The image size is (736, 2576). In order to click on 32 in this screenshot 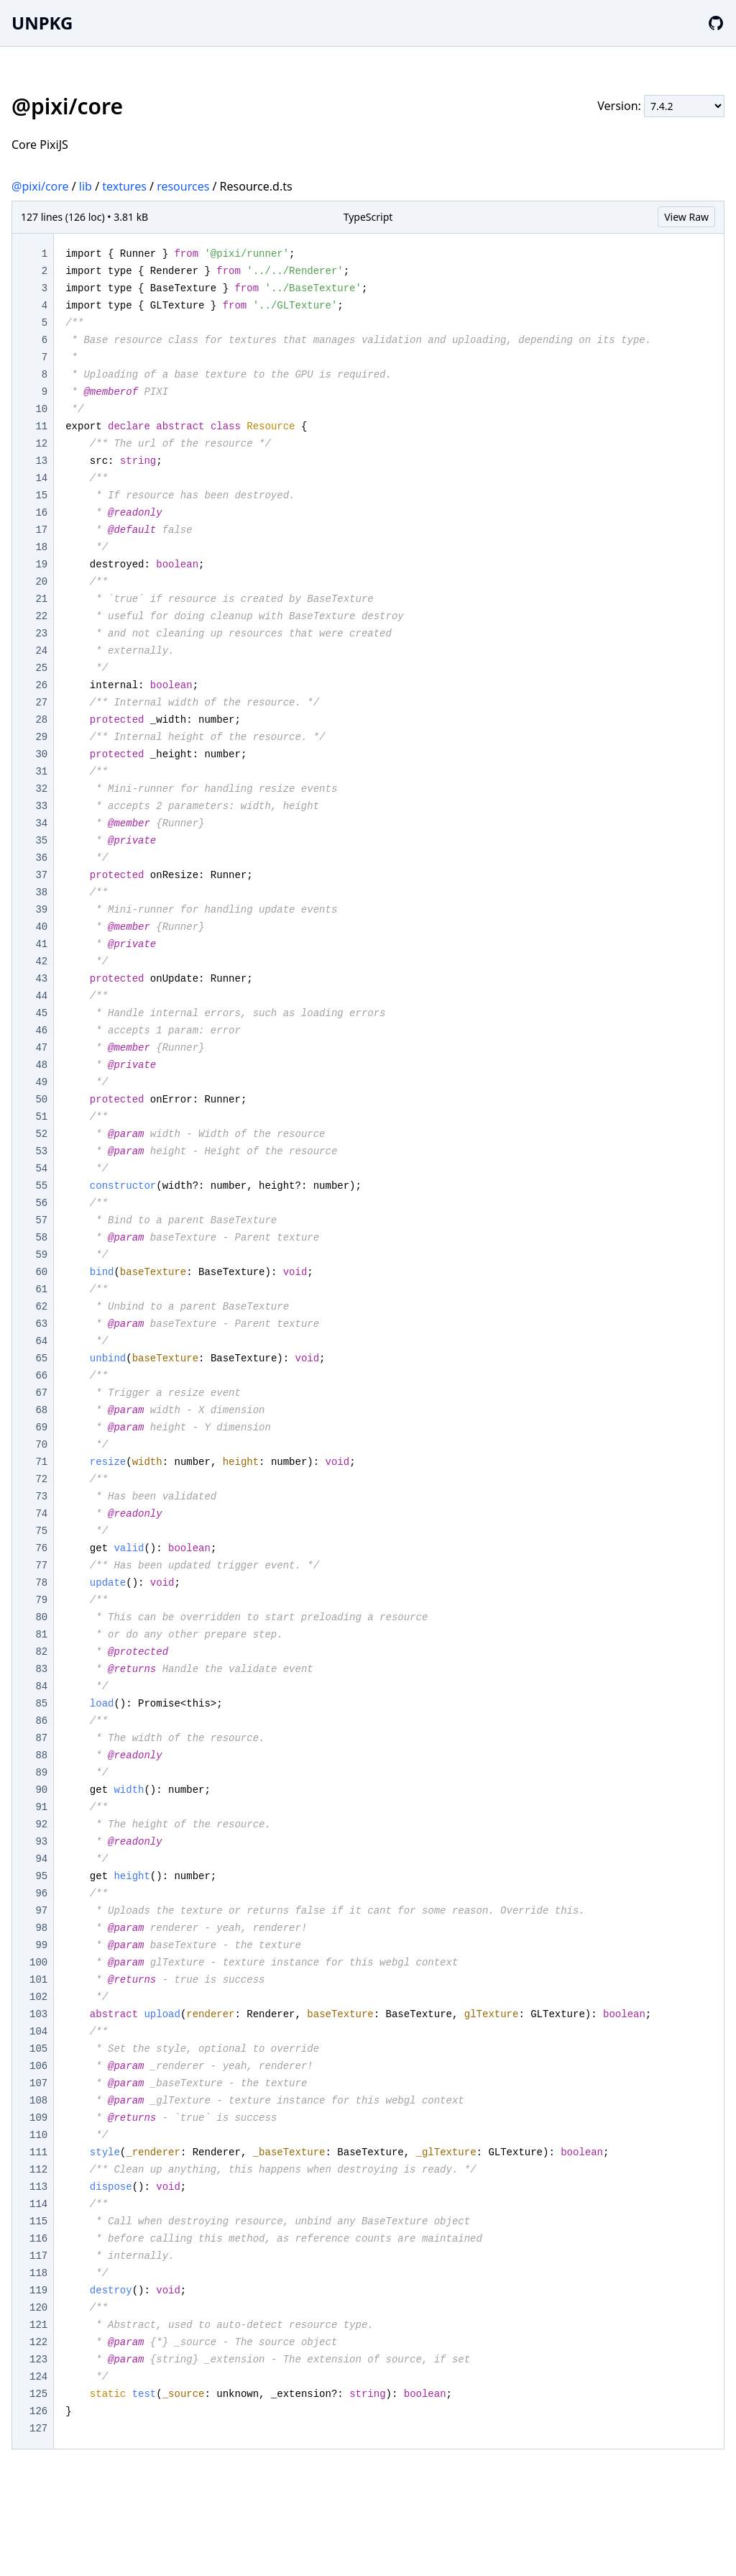, I will do `click(41, 789)`.